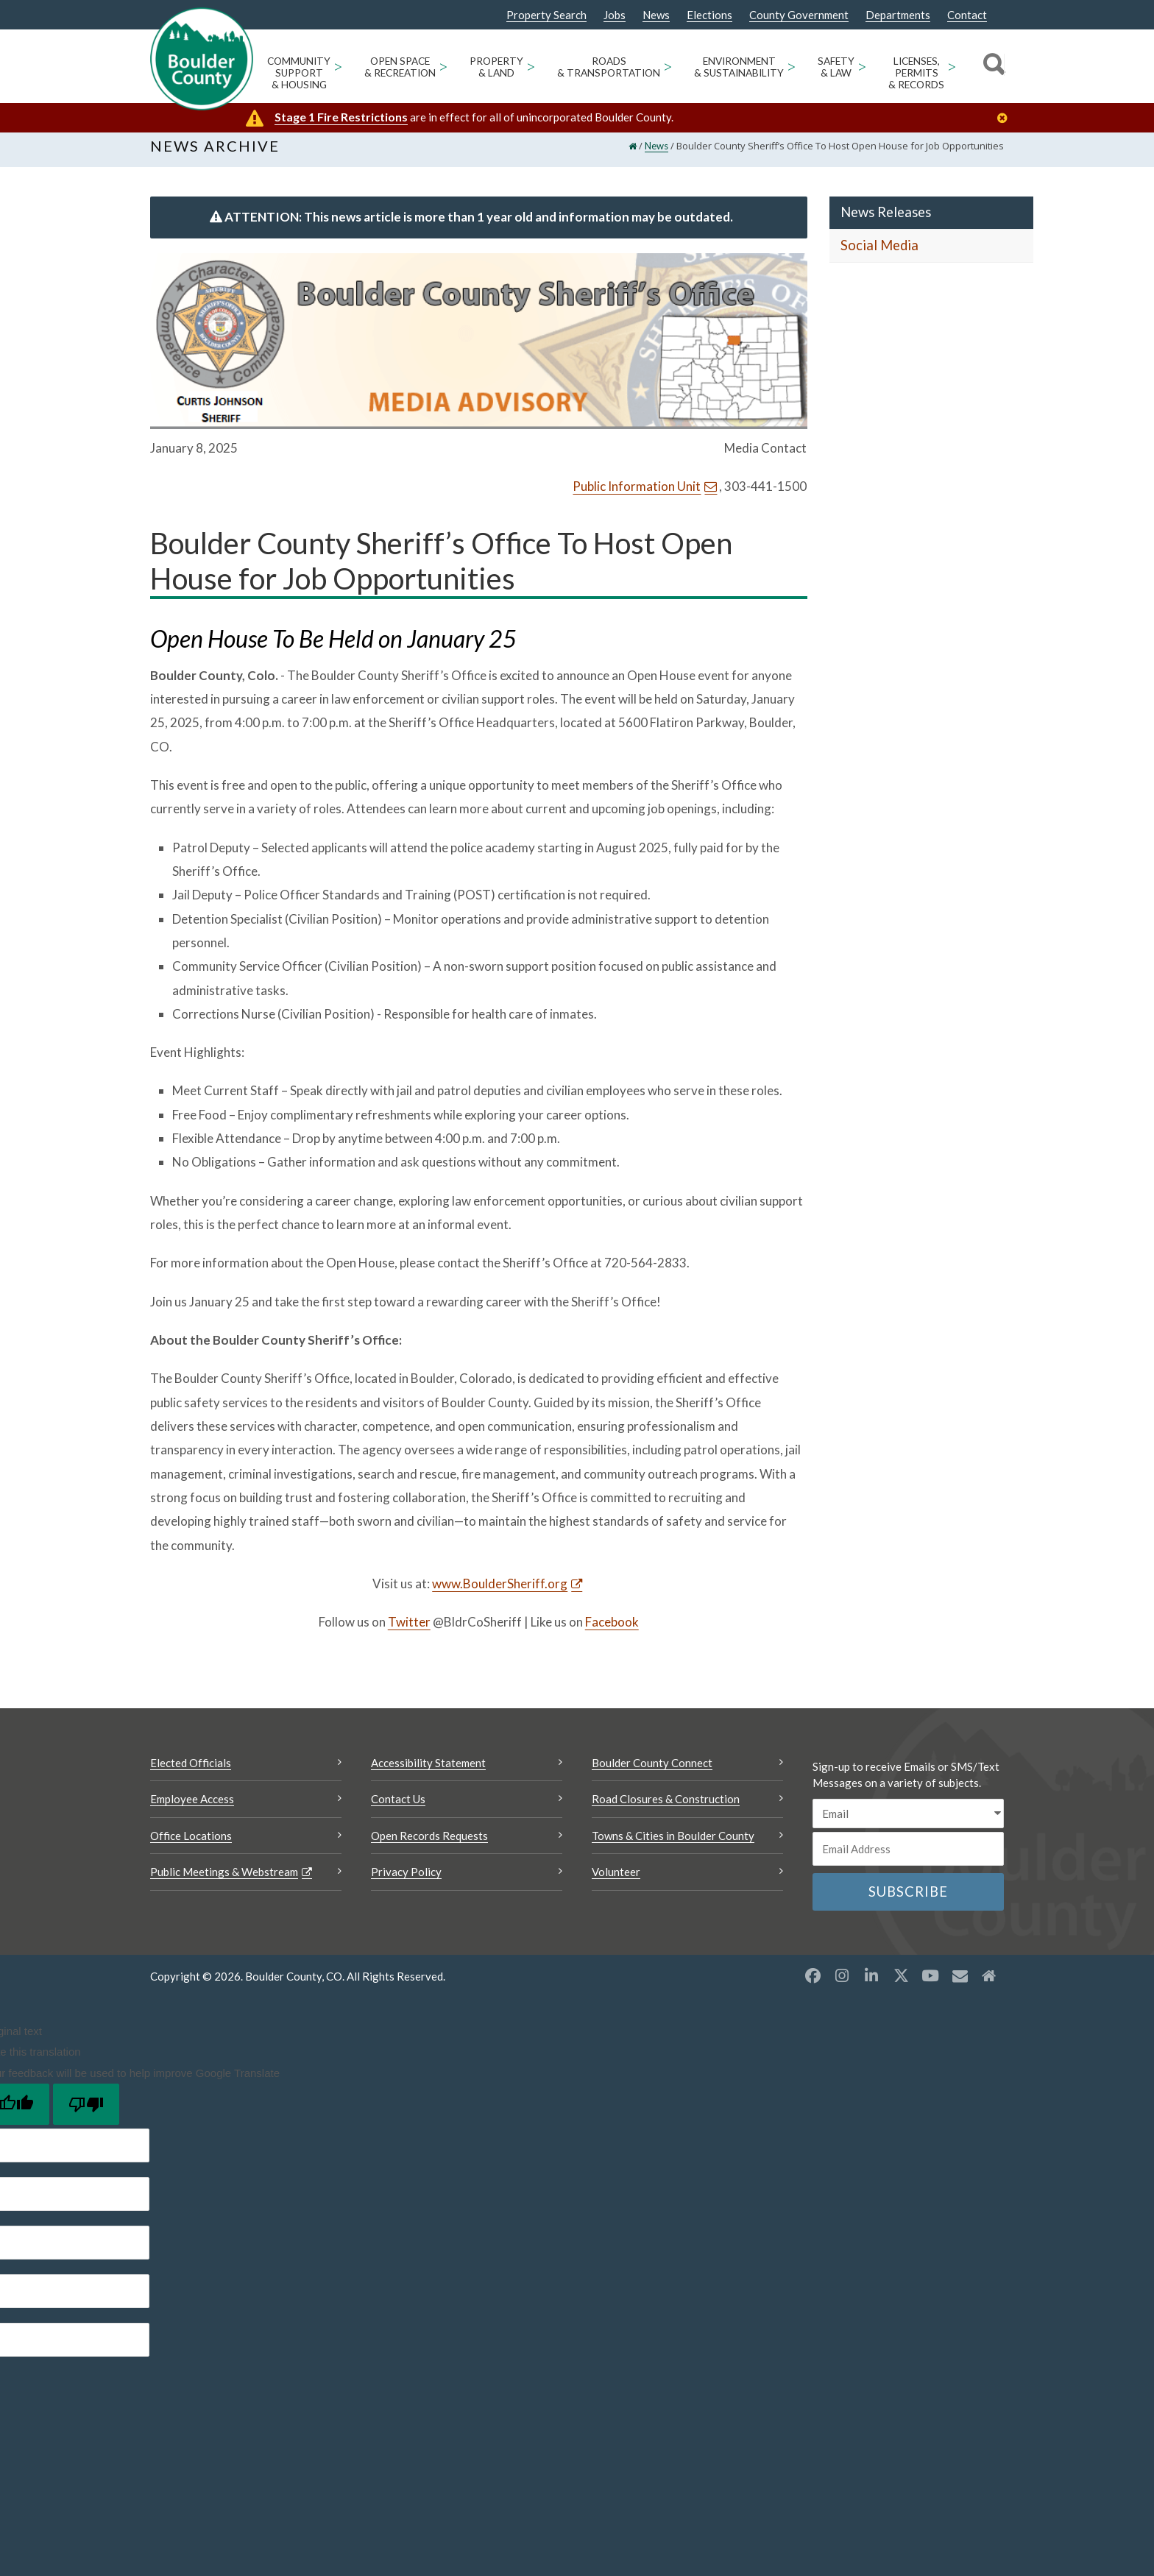 The image size is (1154, 2576). I want to click on > [Open Environment & Sustainability sub menu], so click(791, 66).